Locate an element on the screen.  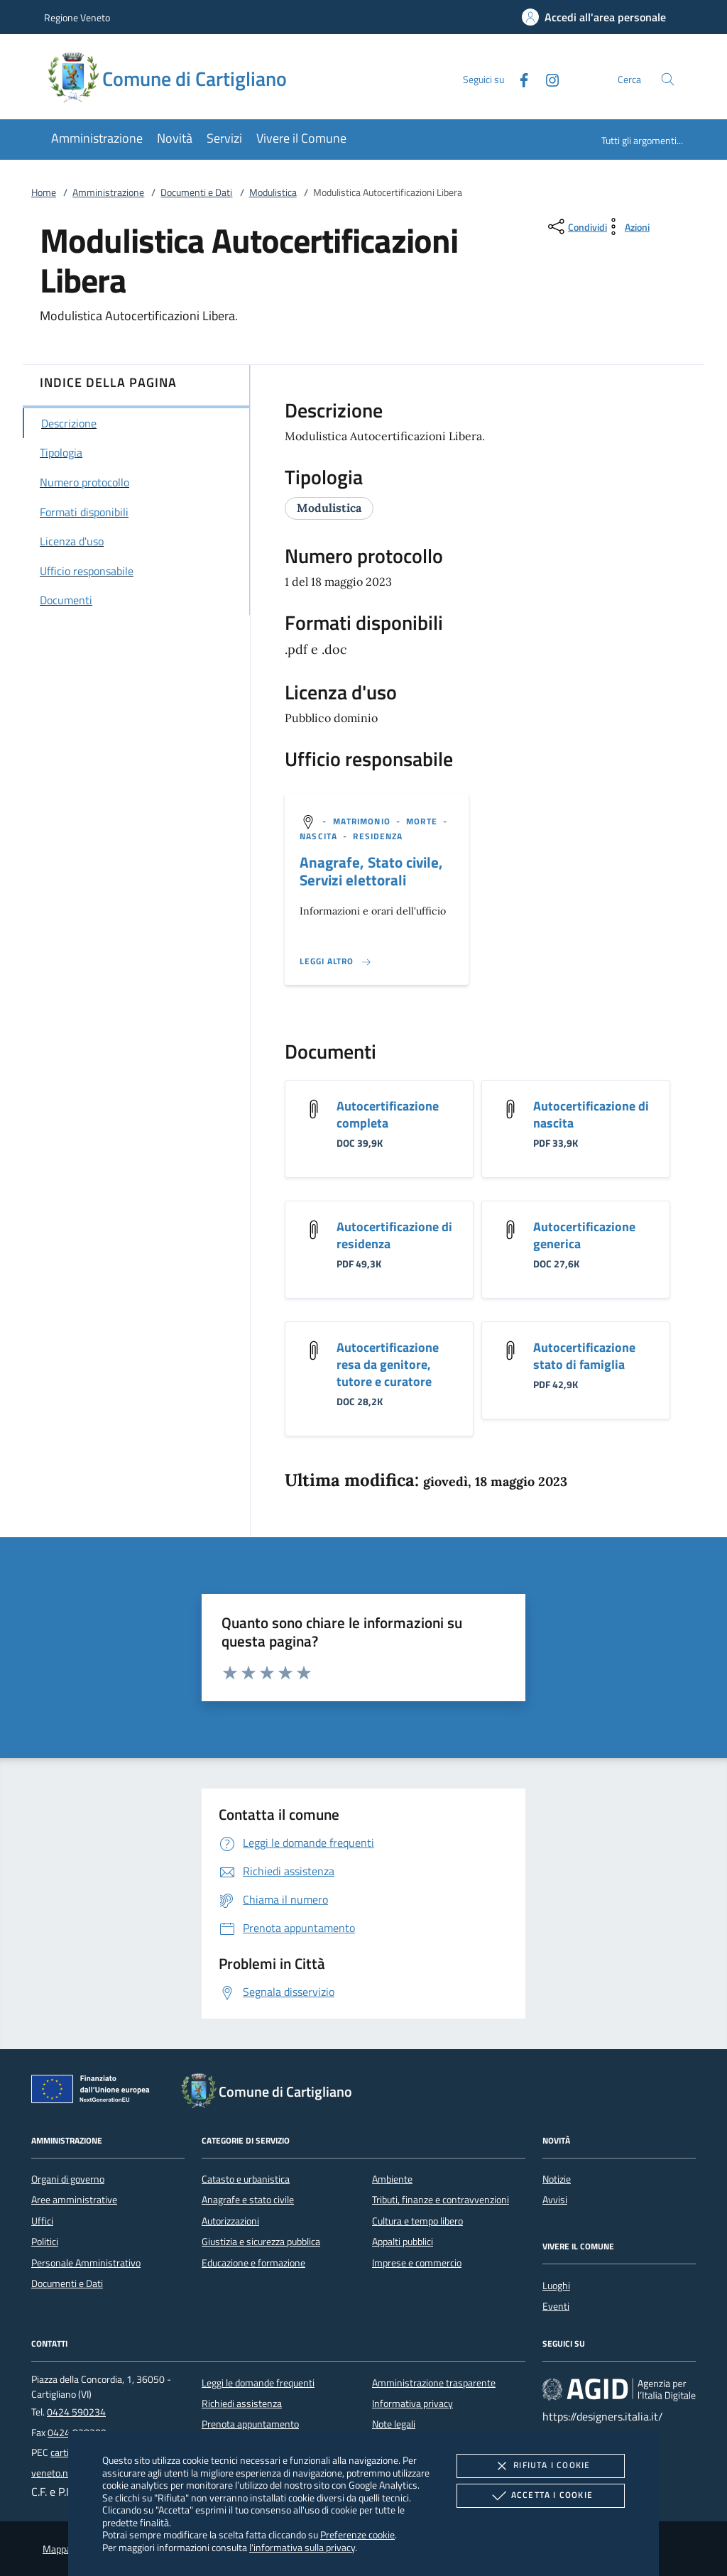
Aree amministrative is located at coordinates (74, 2199).